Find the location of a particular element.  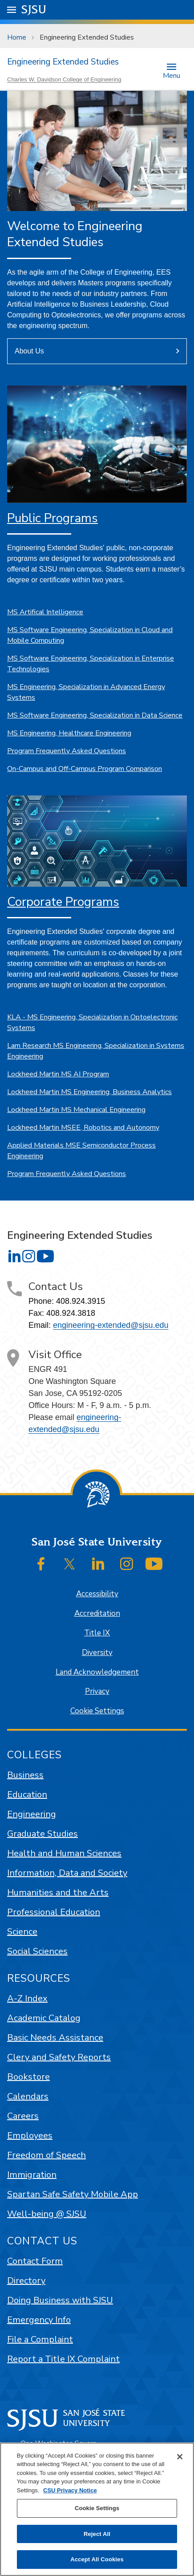

SJSU is located at coordinates (34, 9).